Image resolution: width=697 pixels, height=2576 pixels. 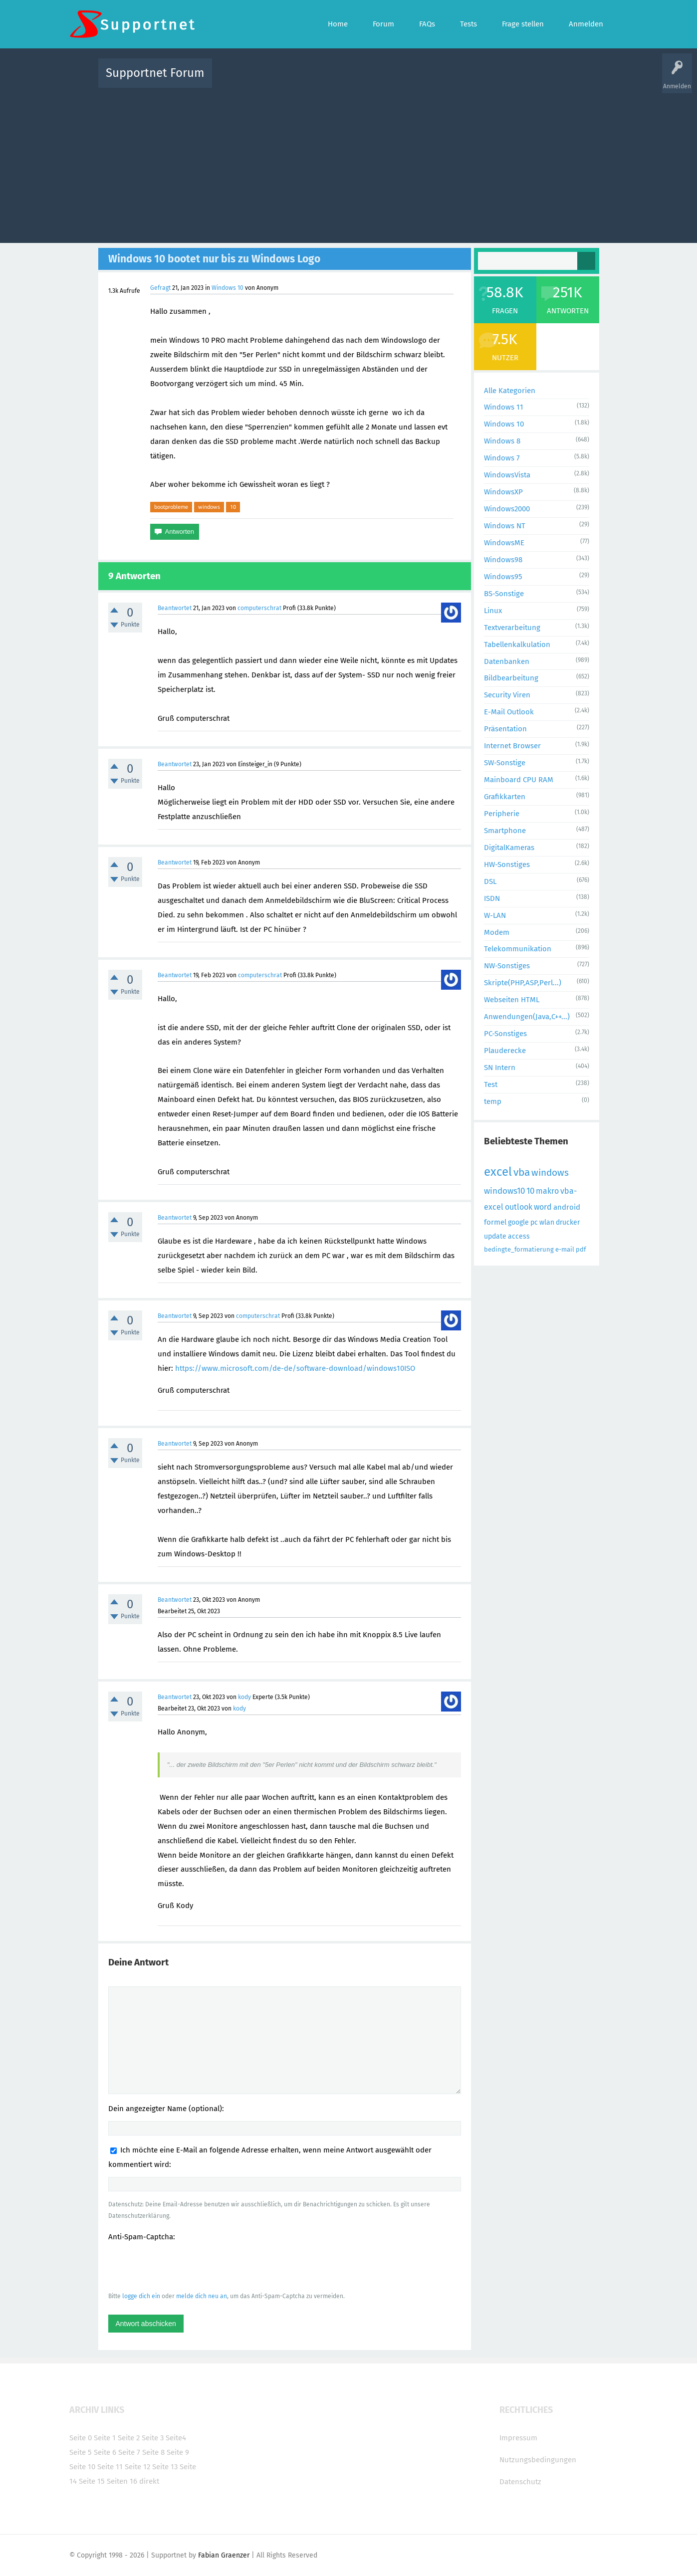 What do you see at coordinates (512, 627) in the screenshot?
I see `Textverarbeitung` at bounding box center [512, 627].